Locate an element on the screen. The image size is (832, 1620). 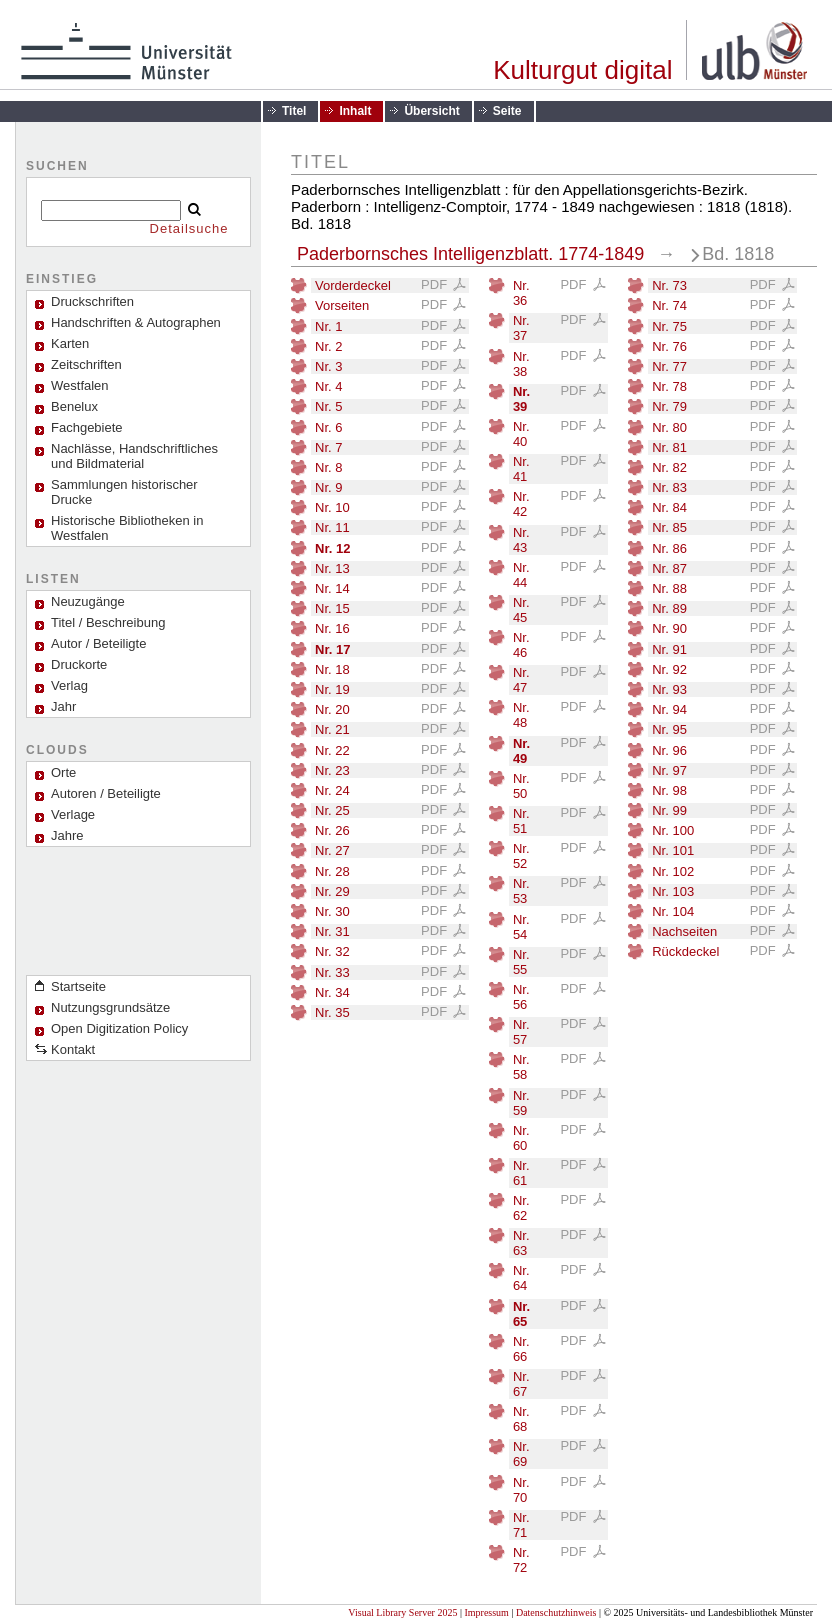
Visual Library Server 2025 is located at coordinates (402, 1612).